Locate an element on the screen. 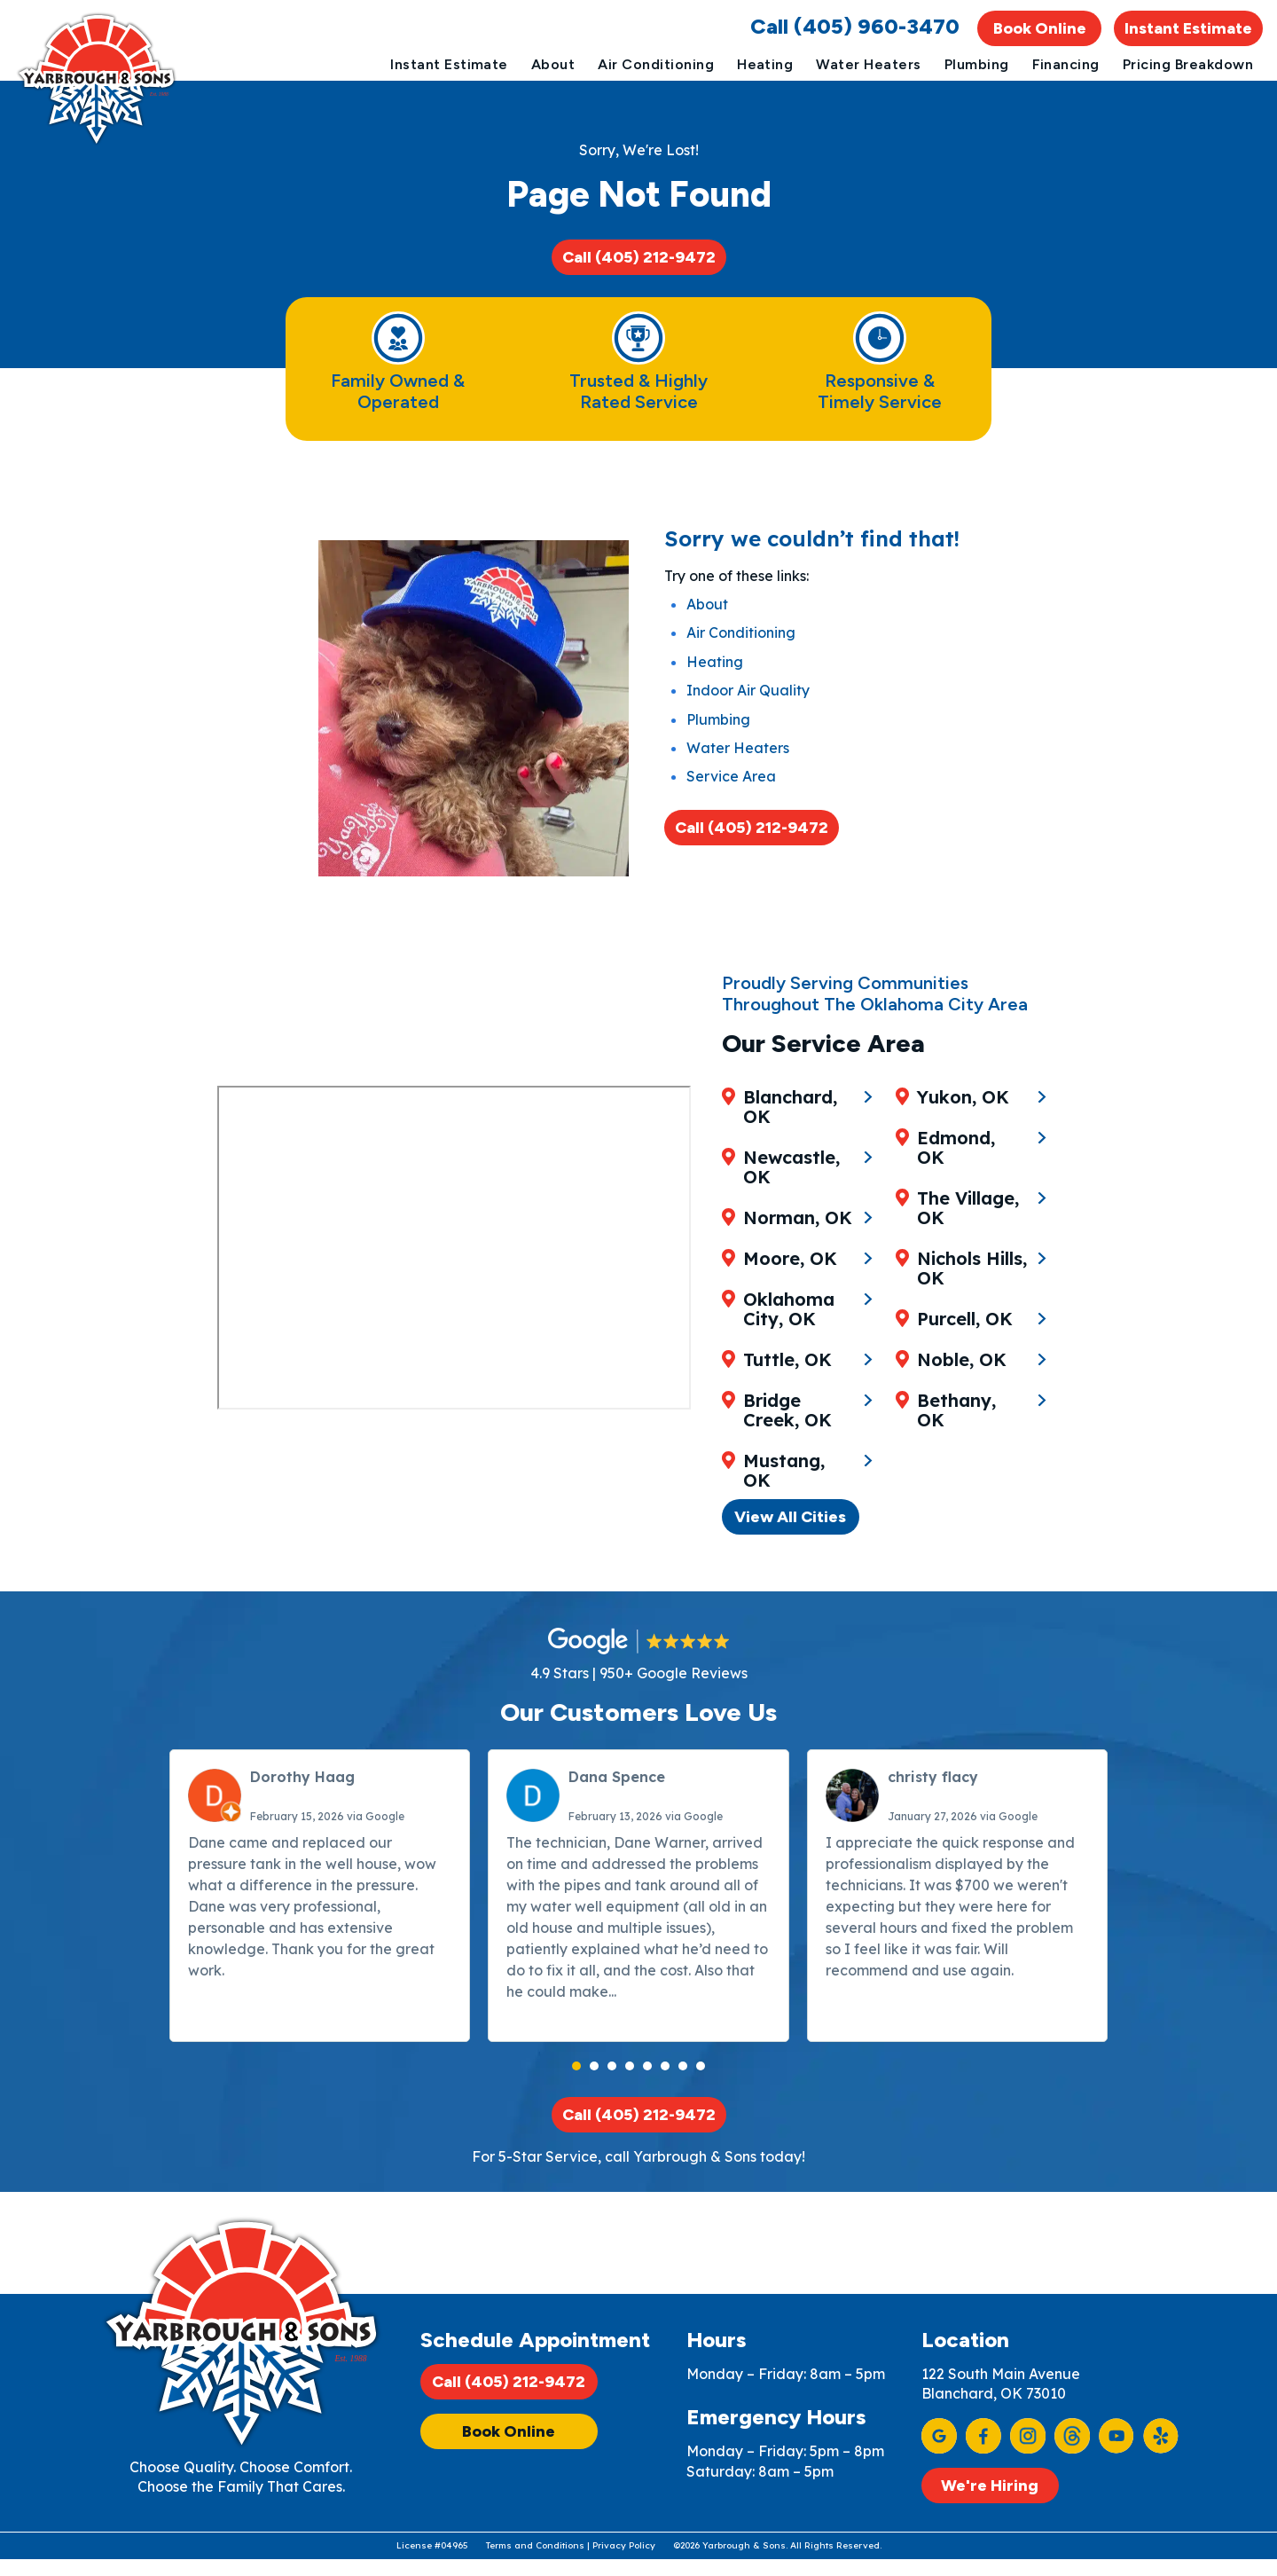 The height and width of the screenshot is (2576, 1277). The Village, OK is located at coordinates (971, 1273).